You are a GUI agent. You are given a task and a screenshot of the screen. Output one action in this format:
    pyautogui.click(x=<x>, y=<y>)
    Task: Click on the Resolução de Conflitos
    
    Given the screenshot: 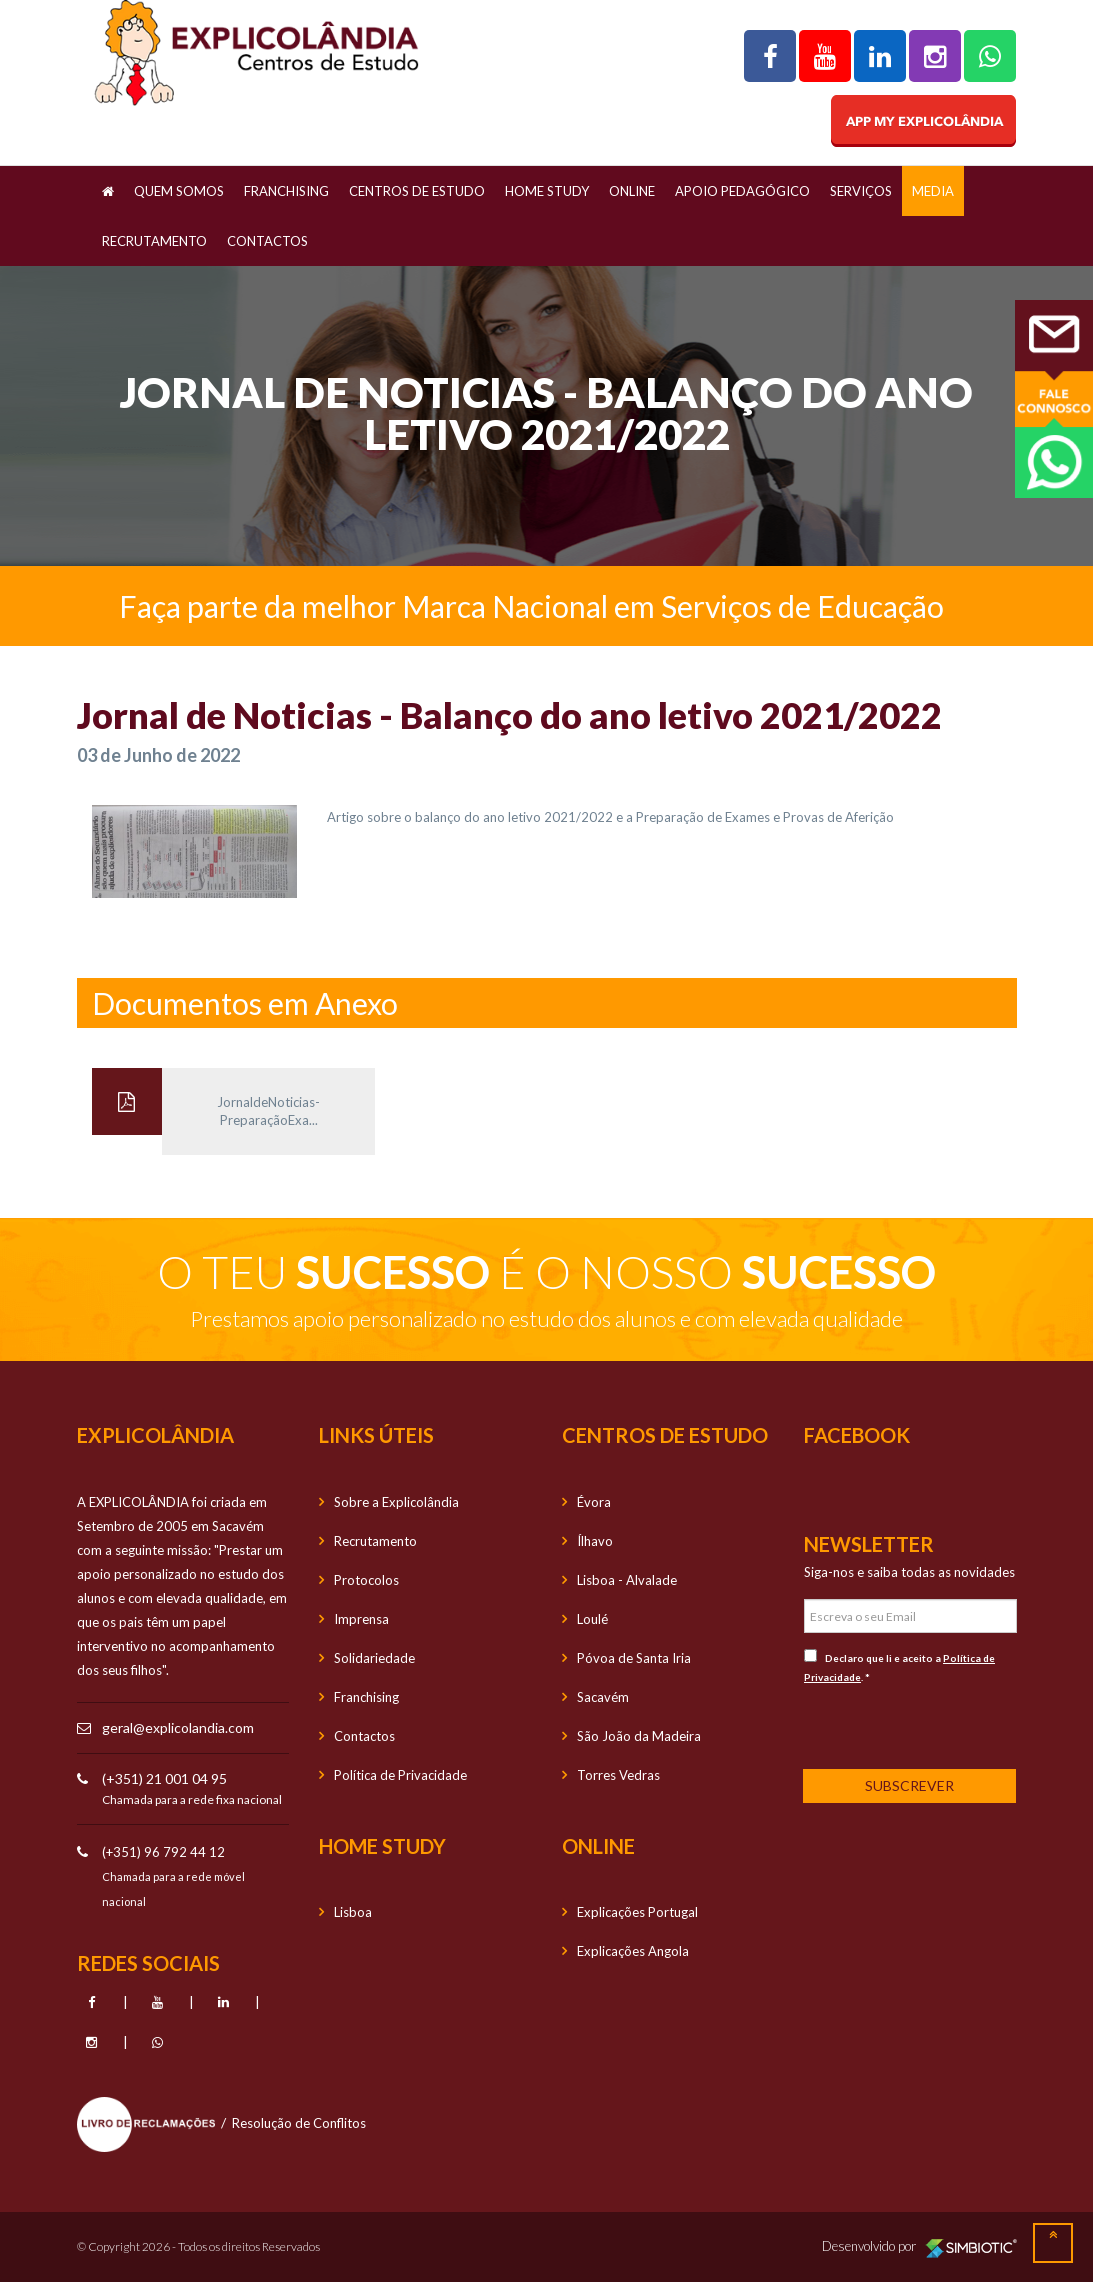 What is the action you would take?
    pyautogui.click(x=299, y=2123)
    